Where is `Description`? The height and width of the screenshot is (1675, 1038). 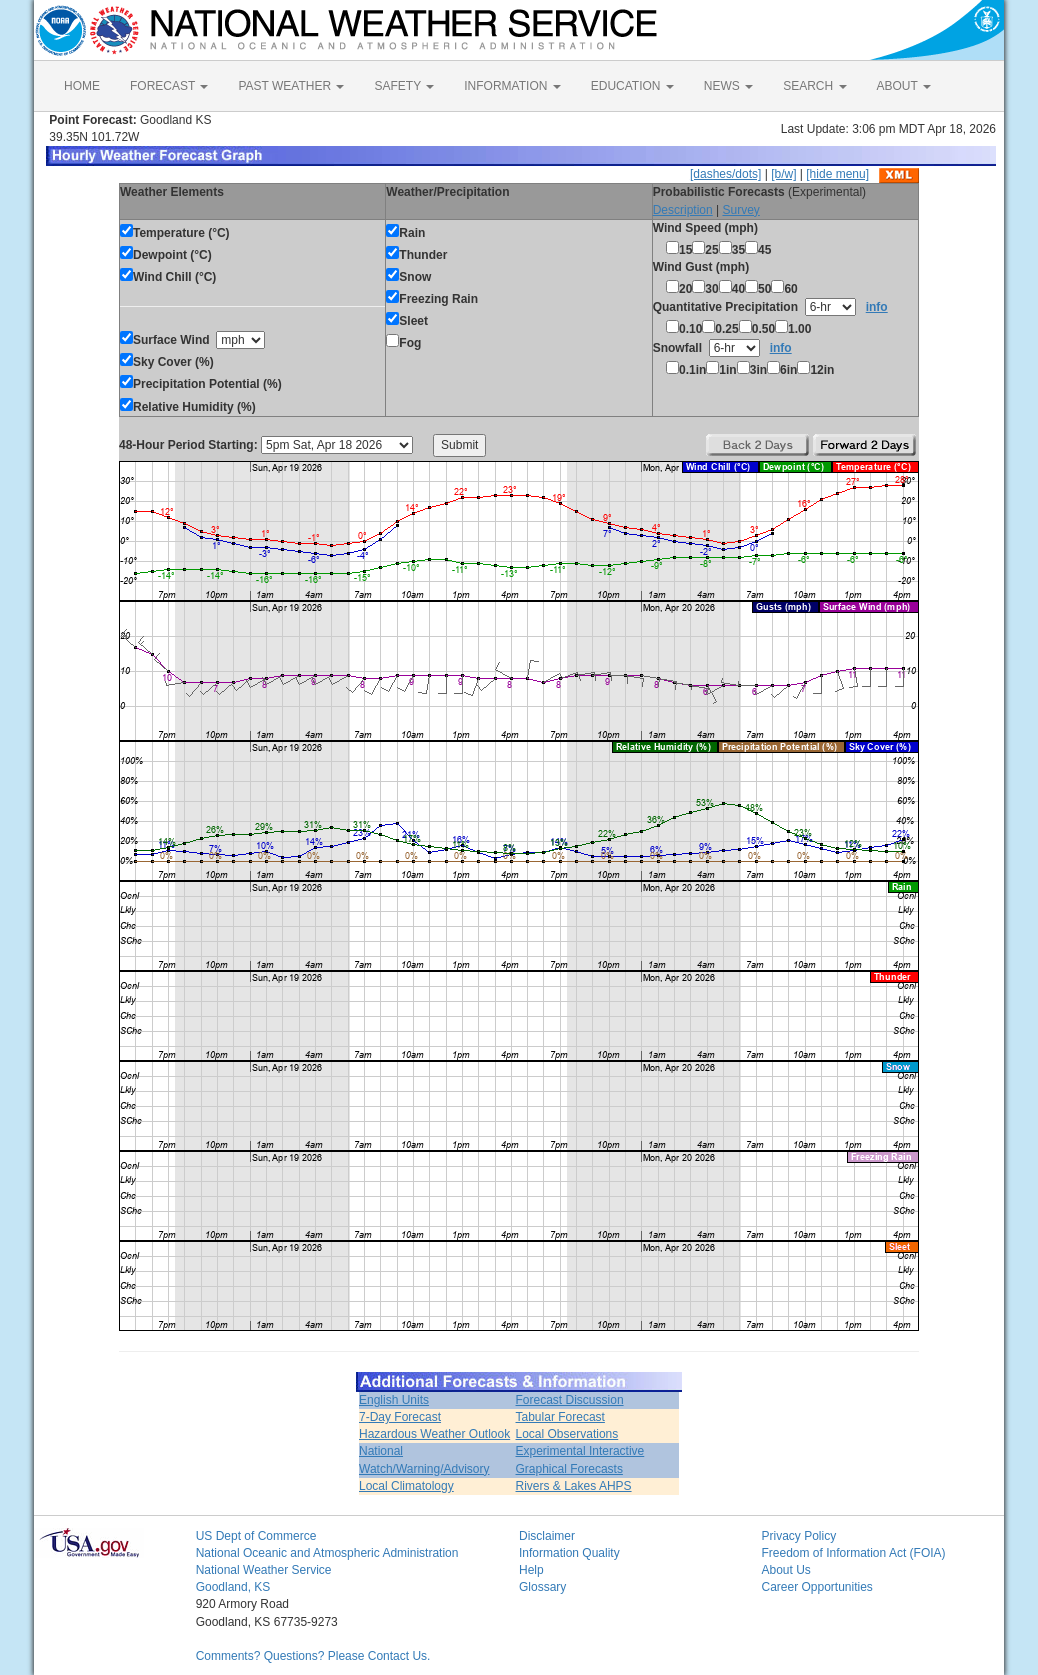 Description is located at coordinates (683, 210).